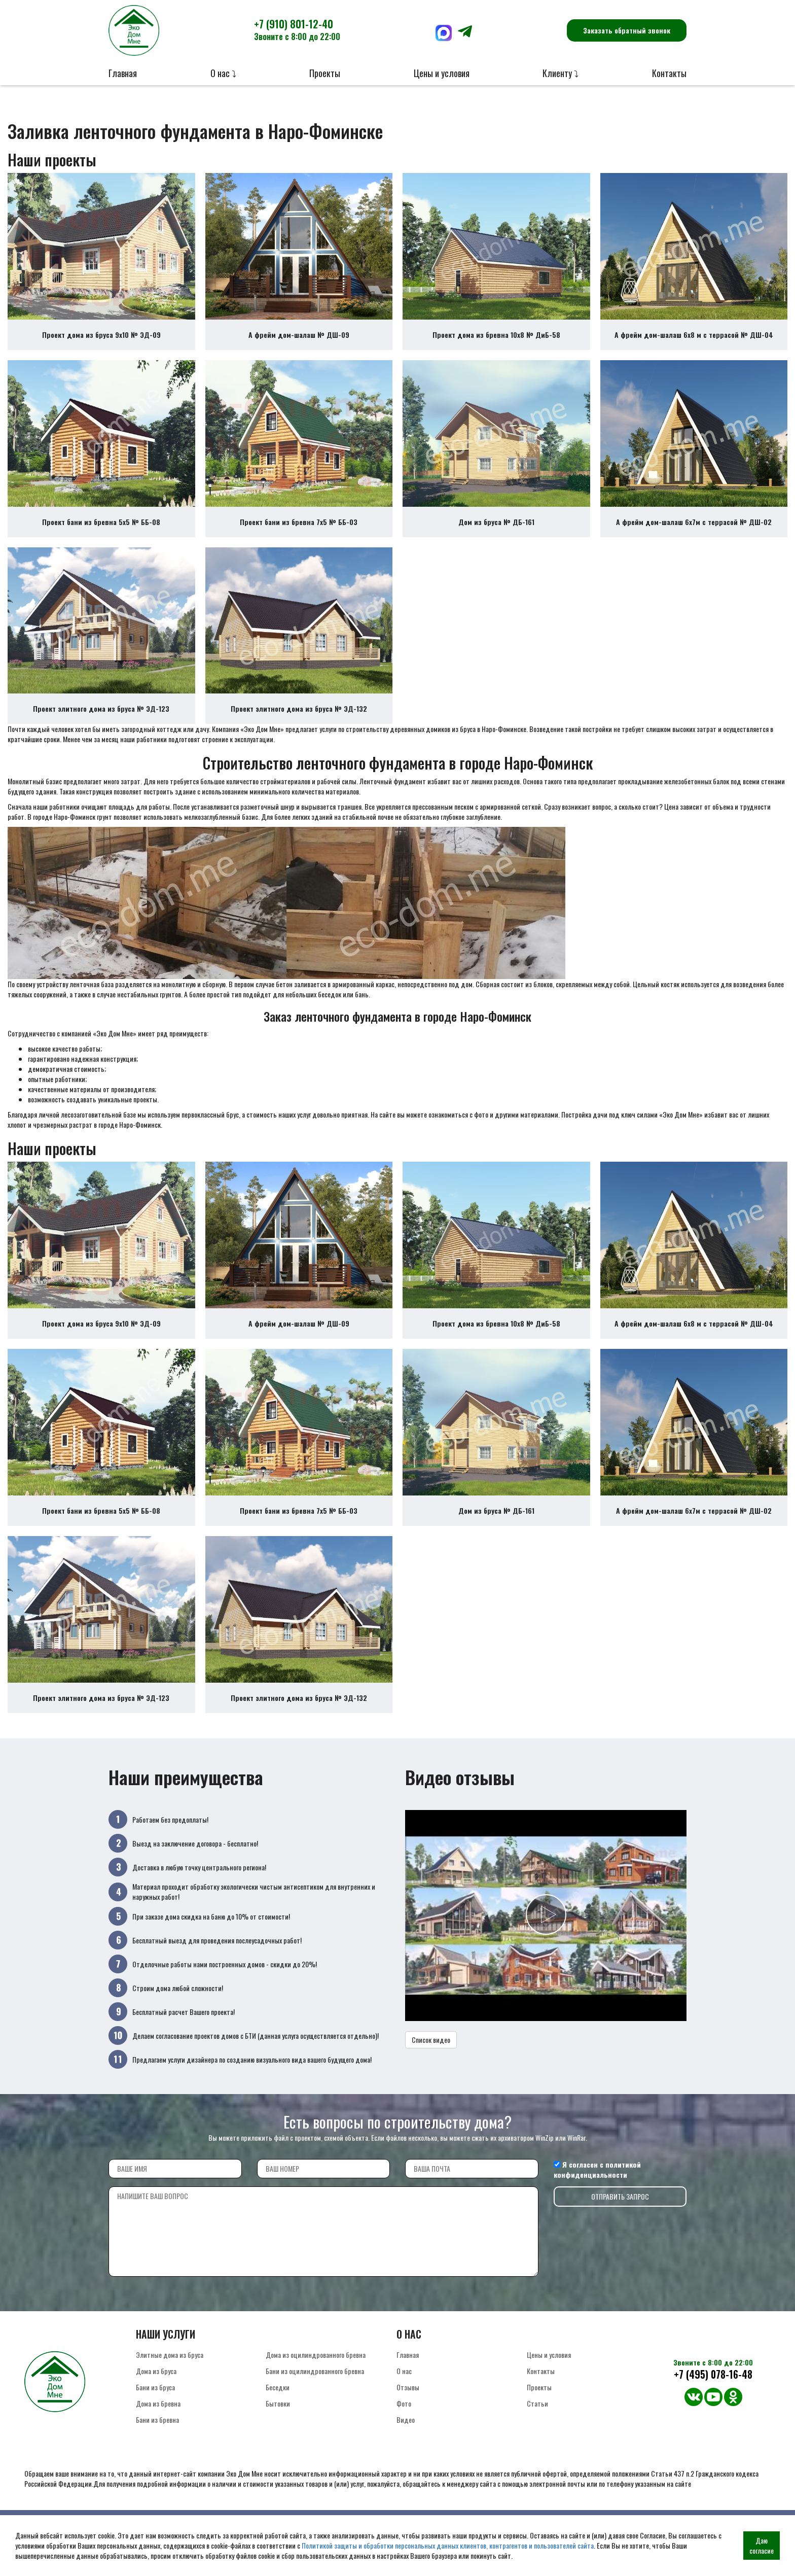  Describe the element at coordinates (597, 2202) in the screenshot. I see `политикой конфиденциальности` at that location.